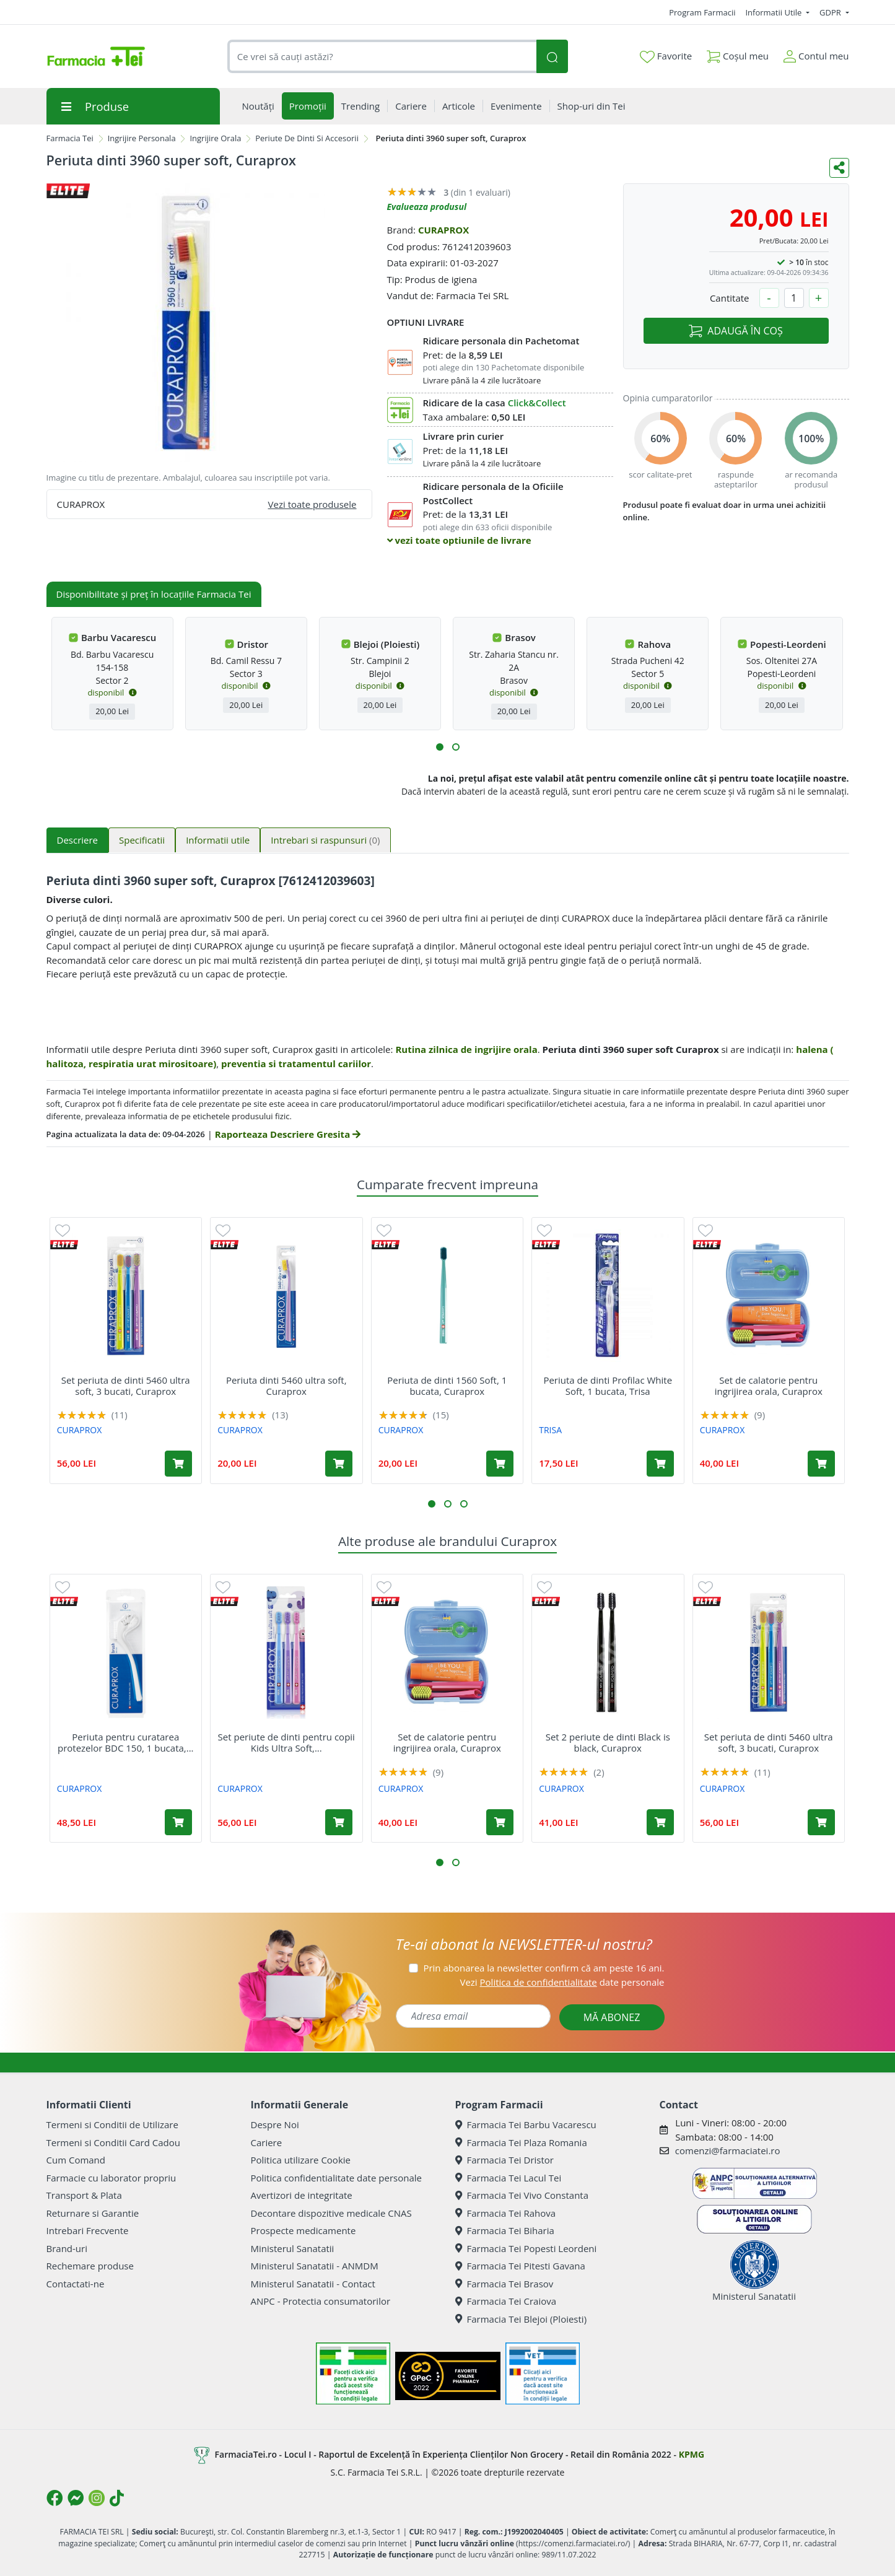  What do you see at coordinates (691, 2454) in the screenshot?
I see `KPMG` at bounding box center [691, 2454].